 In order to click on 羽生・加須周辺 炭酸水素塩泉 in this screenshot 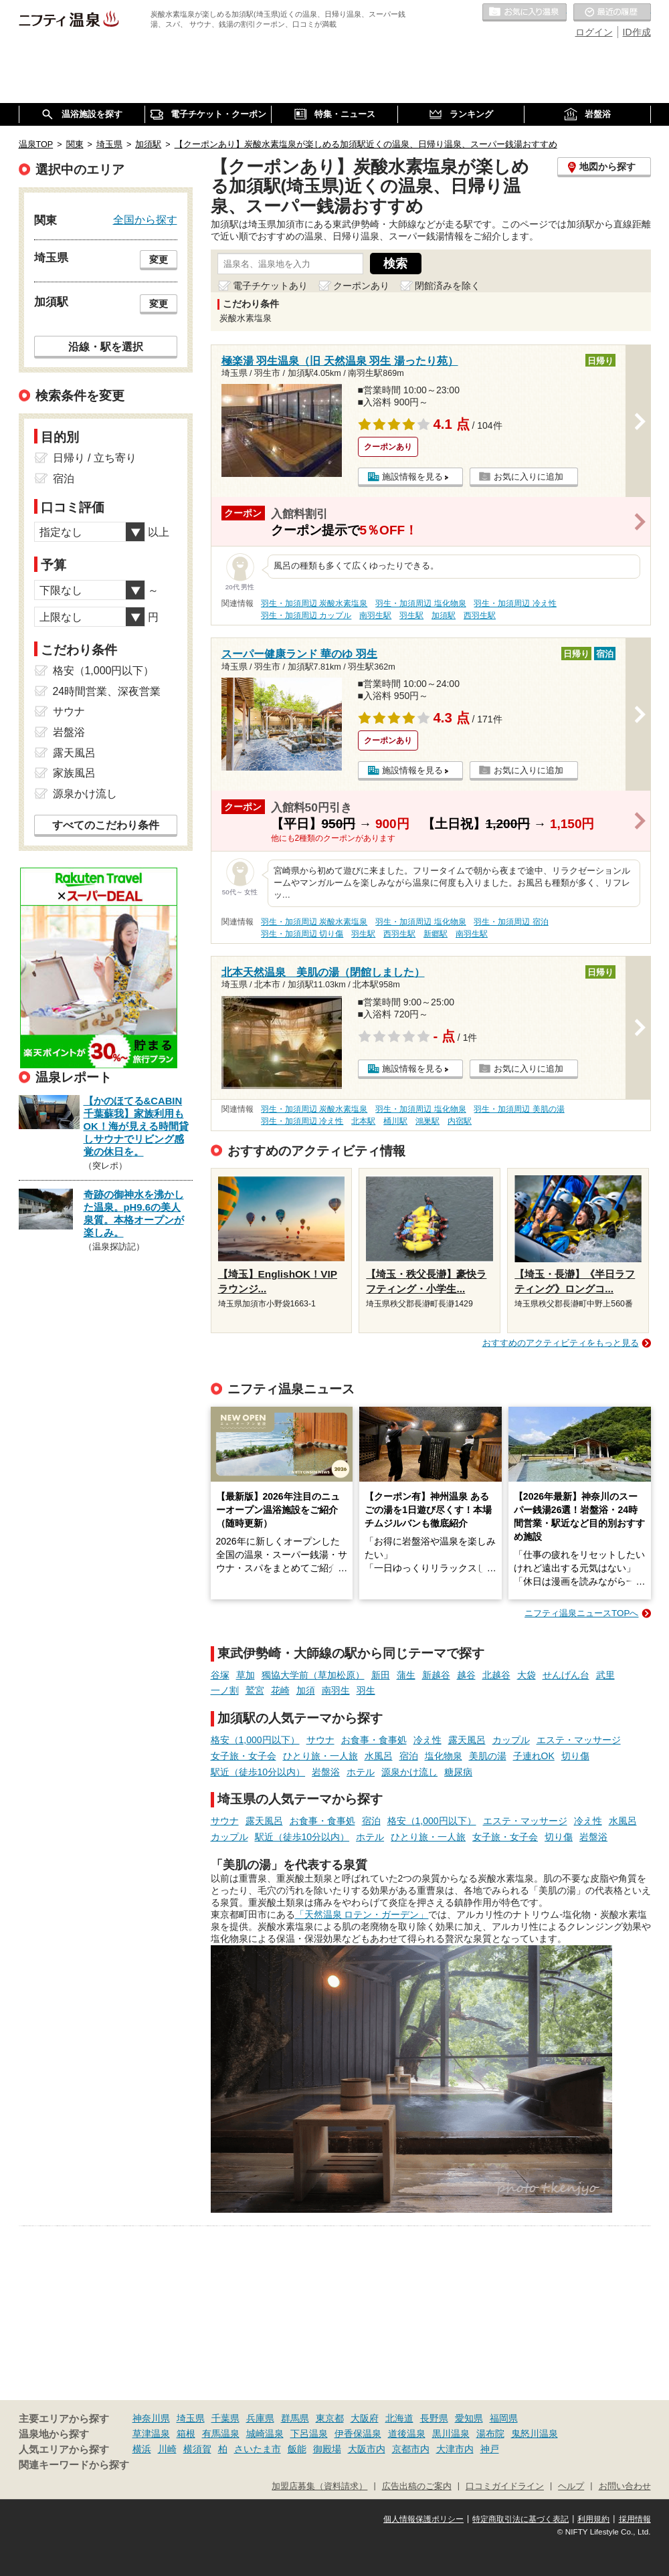, I will do `click(314, 603)`.